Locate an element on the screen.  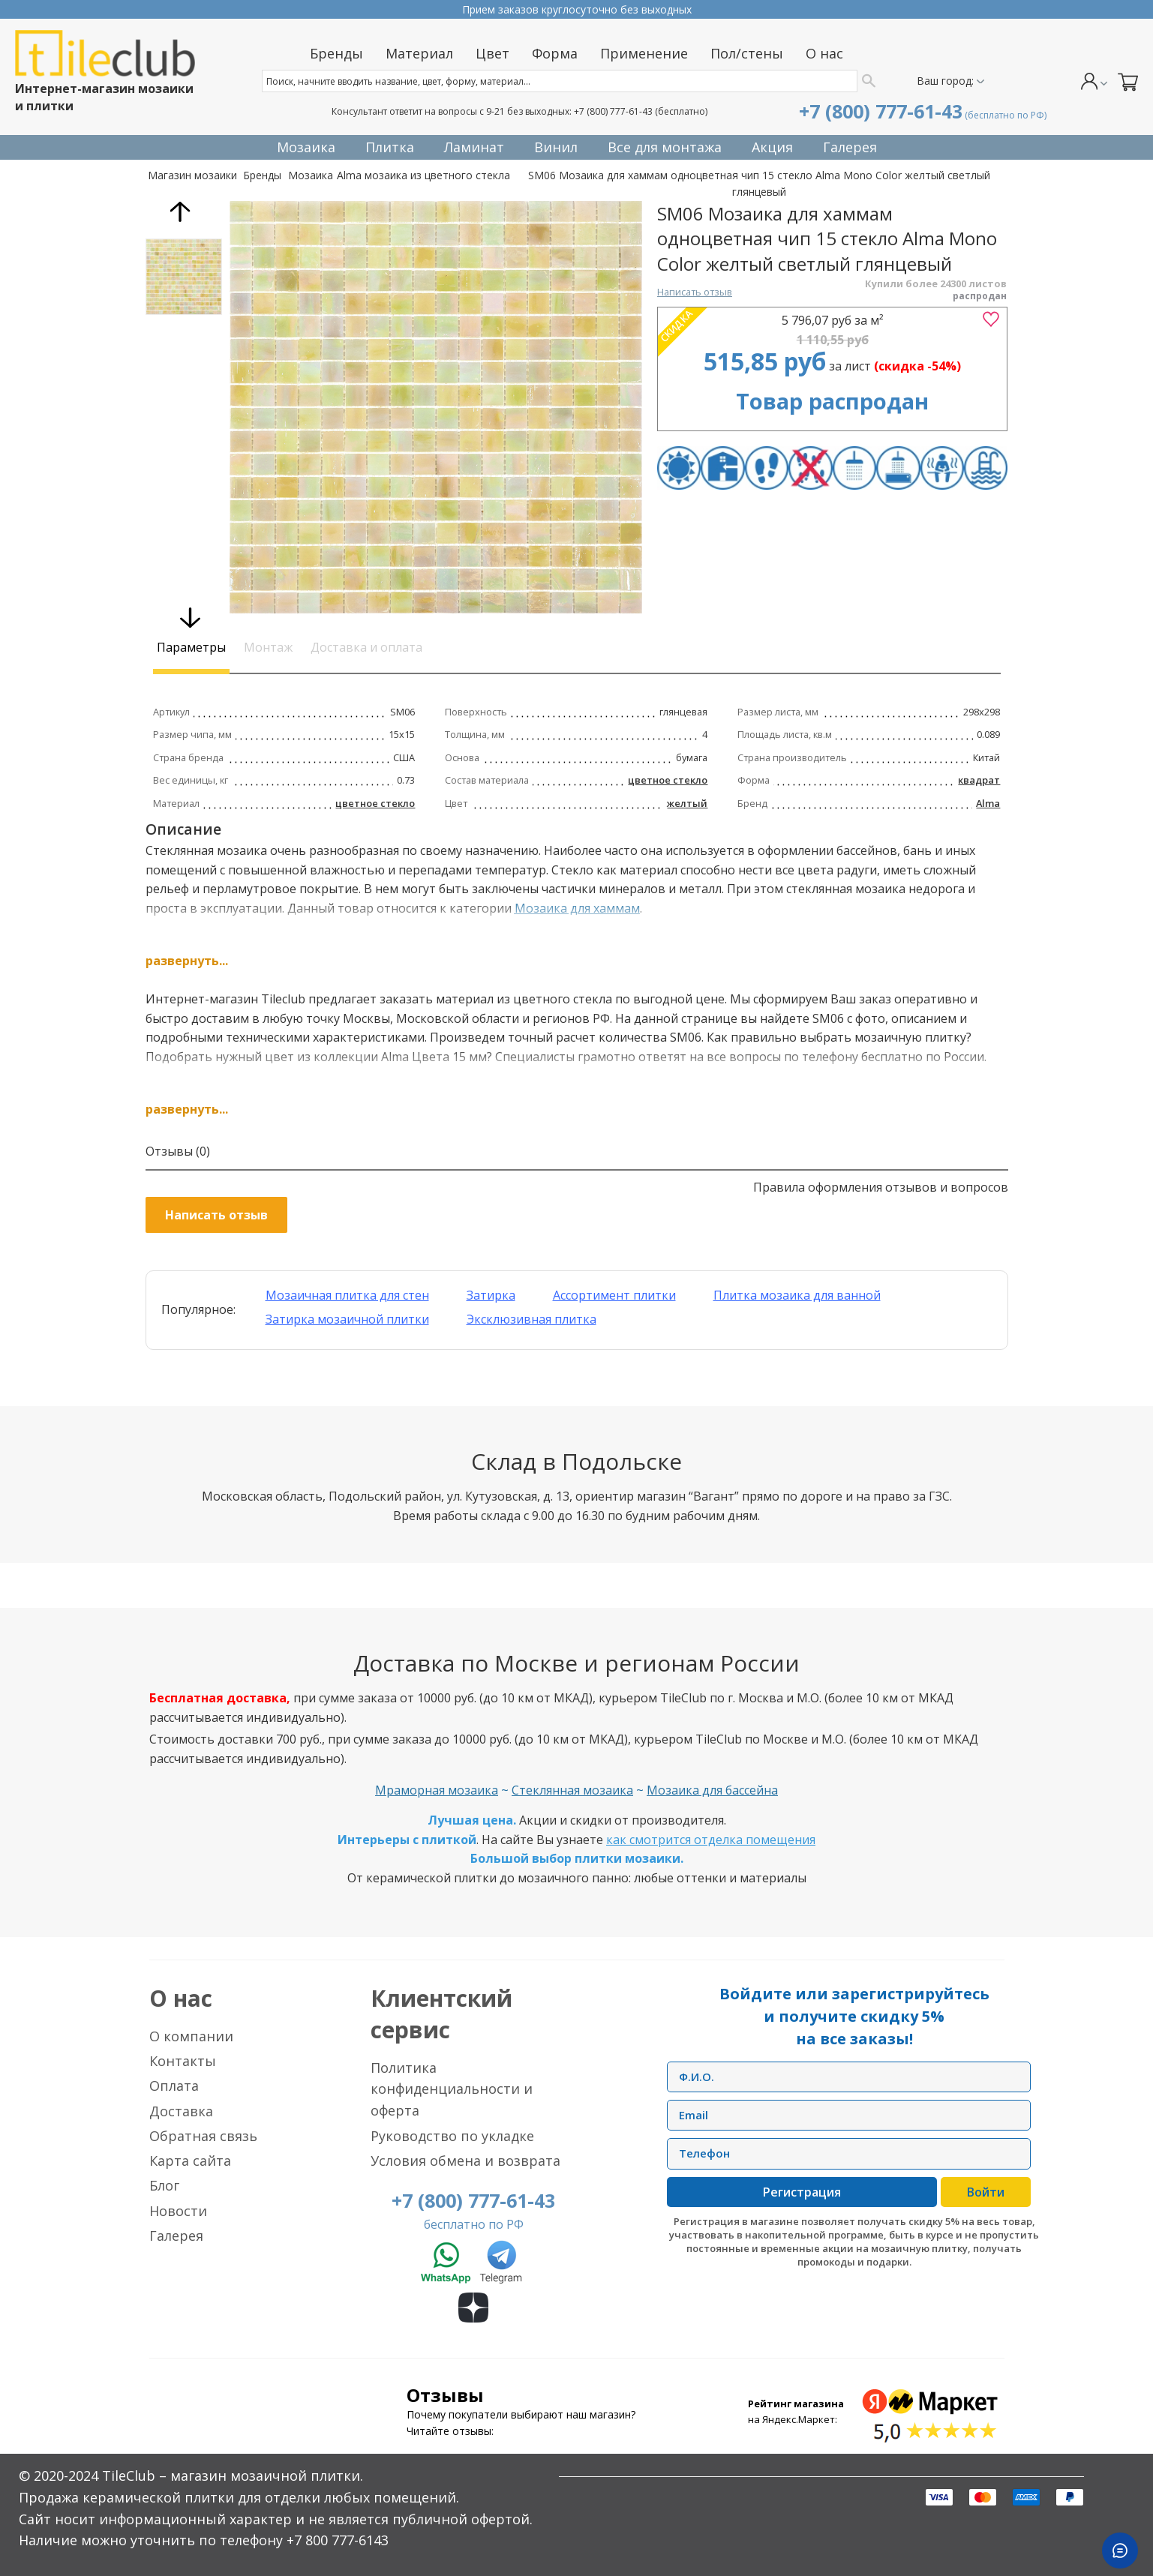
Эксклюзивная плитка is located at coordinates (531, 1319).